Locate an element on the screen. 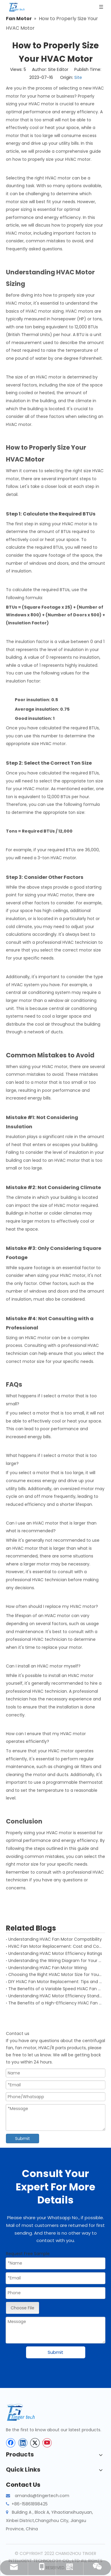 This screenshot has height=2576, width=111. Understanding HVAC Fan Motor Compatibility is located at coordinates (55, 1939).